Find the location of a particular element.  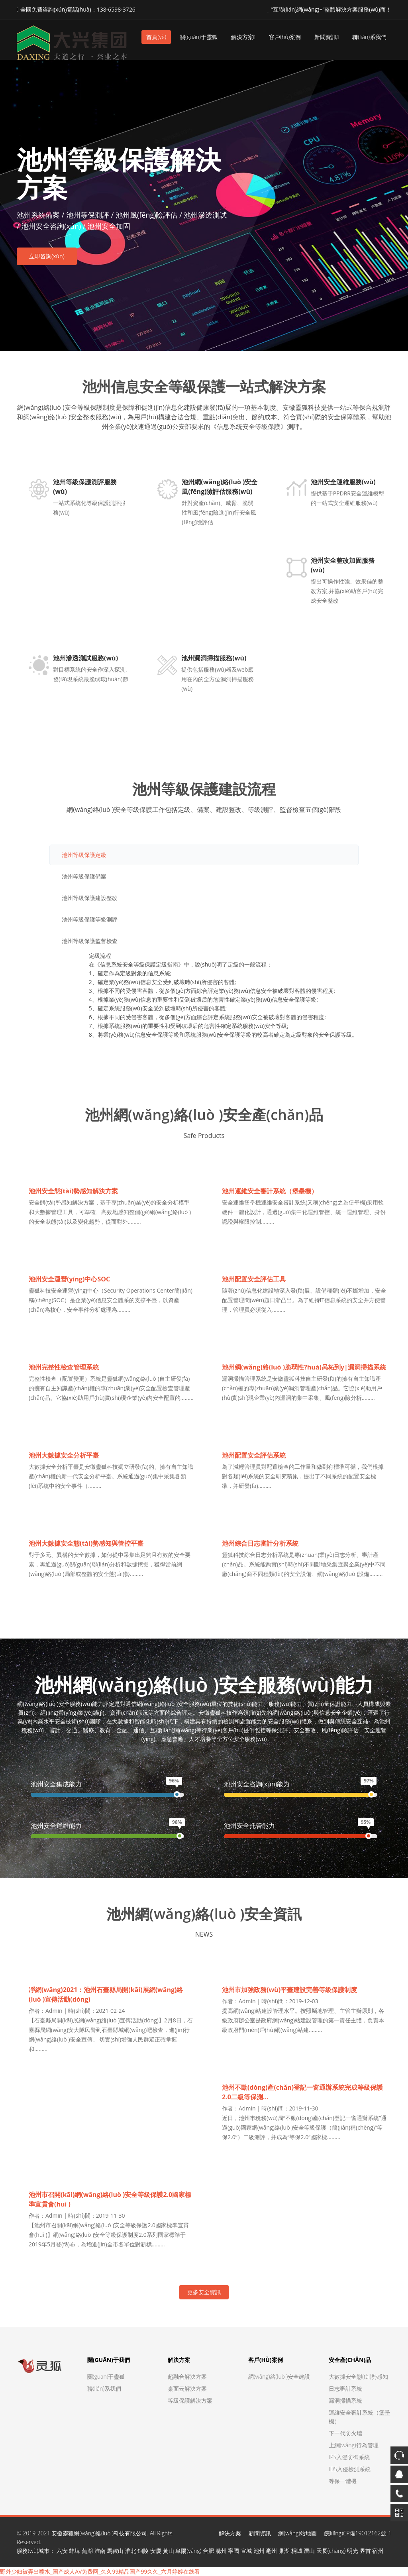

池州安全態(tài)勢感知解決方案 is located at coordinates (73, 1191).